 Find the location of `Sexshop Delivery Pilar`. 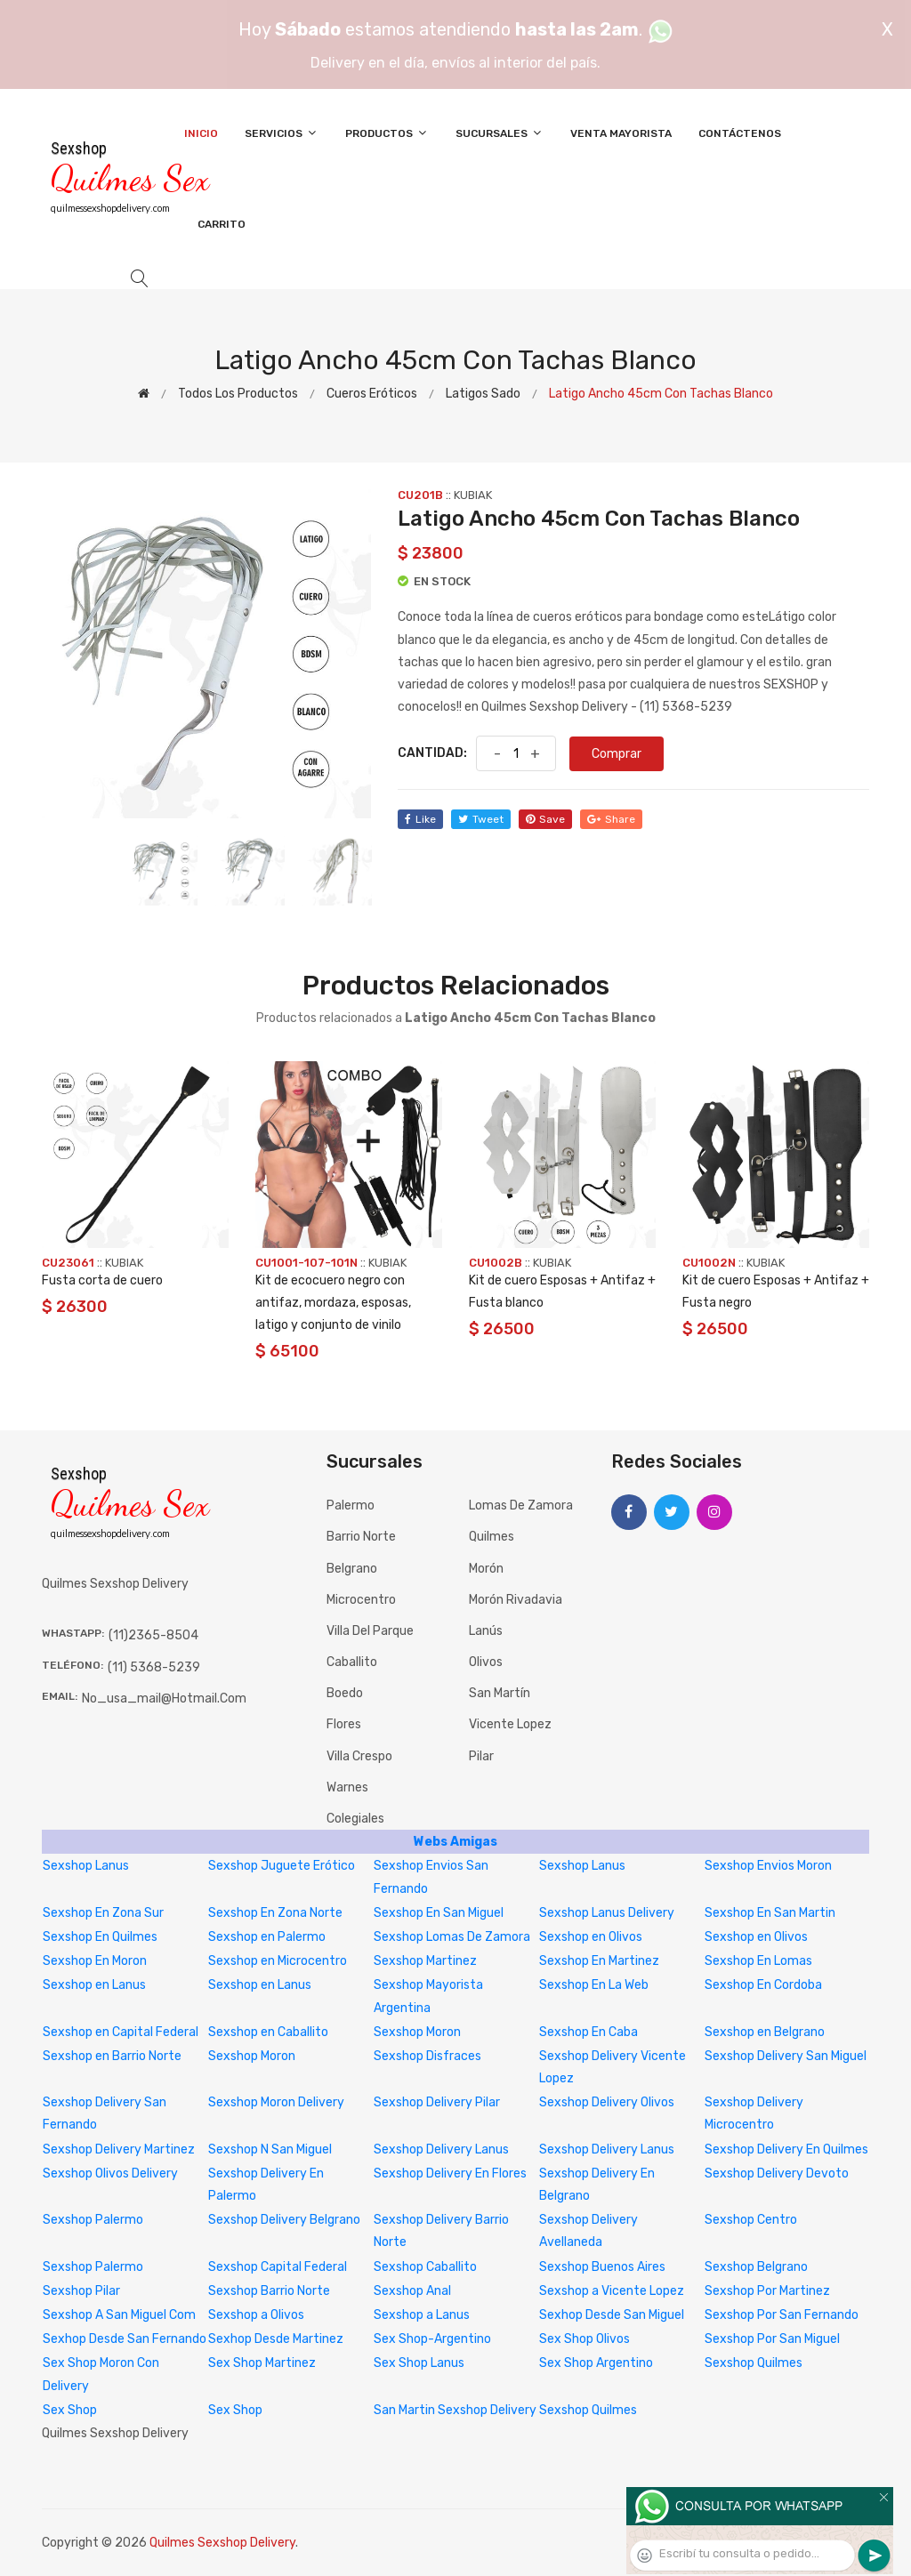

Sexshop Delivery Pilar is located at coordinates (437, 2102).